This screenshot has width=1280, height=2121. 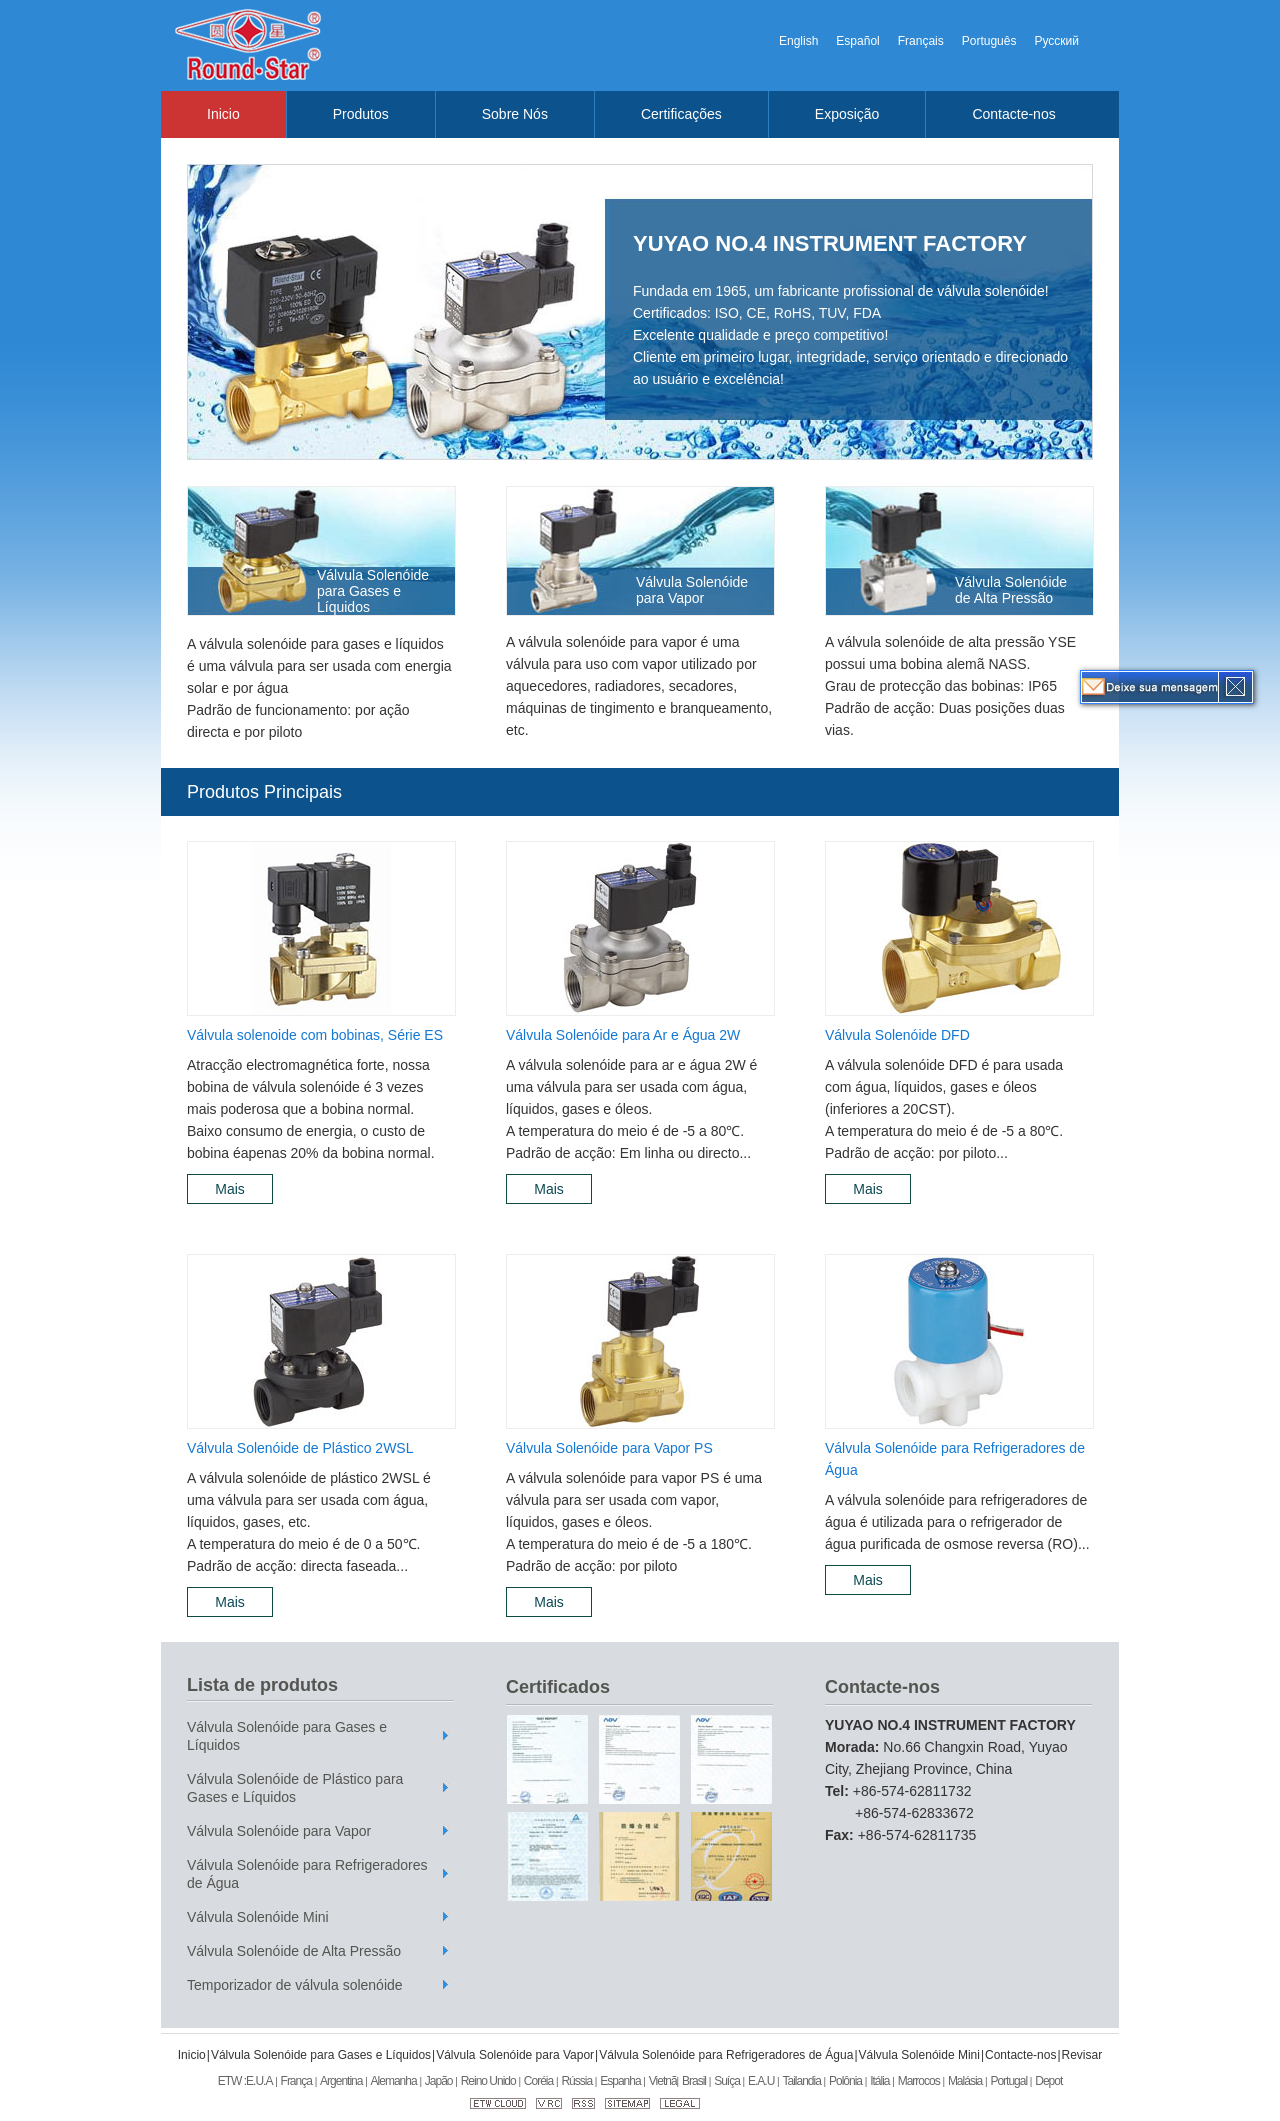 I want to click on França, so click(x=296, y=2081).